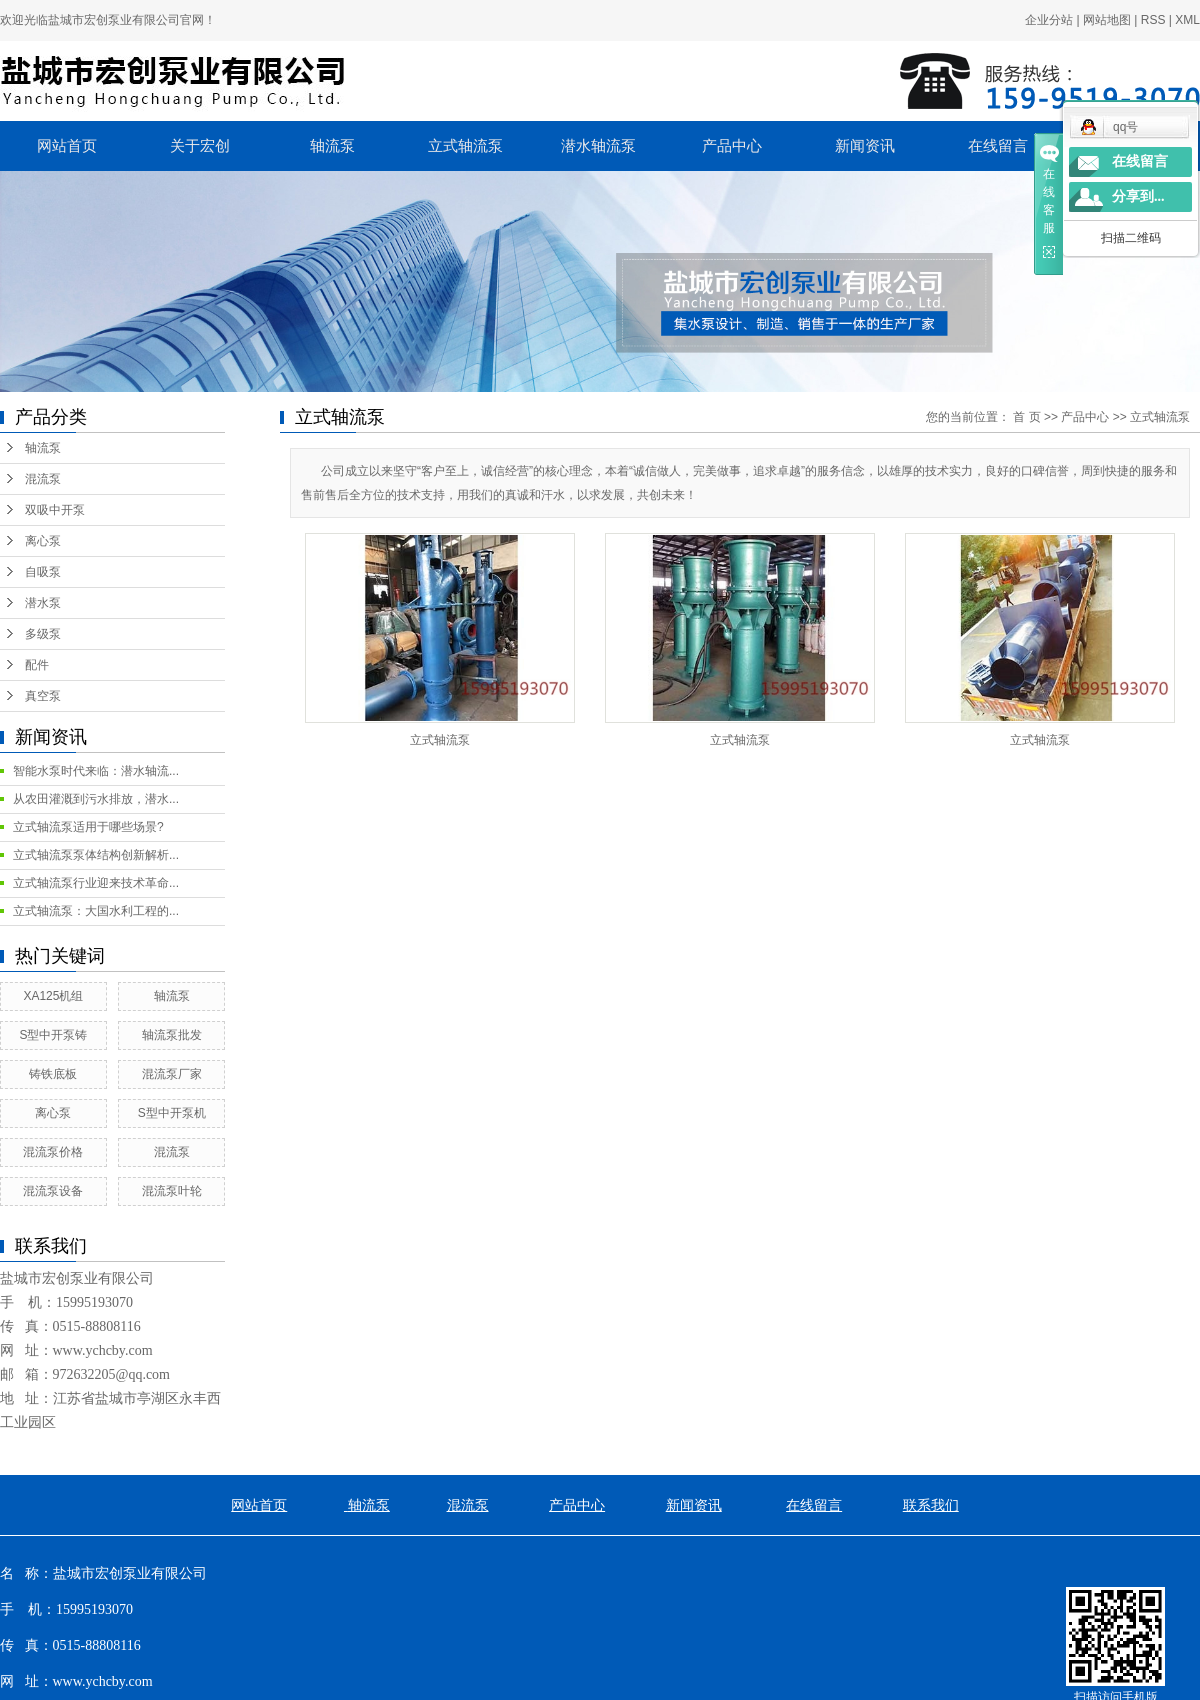  Describe the element at coordinates (53, 1074) in the screenshot. I see `铸铁底板` at that location.